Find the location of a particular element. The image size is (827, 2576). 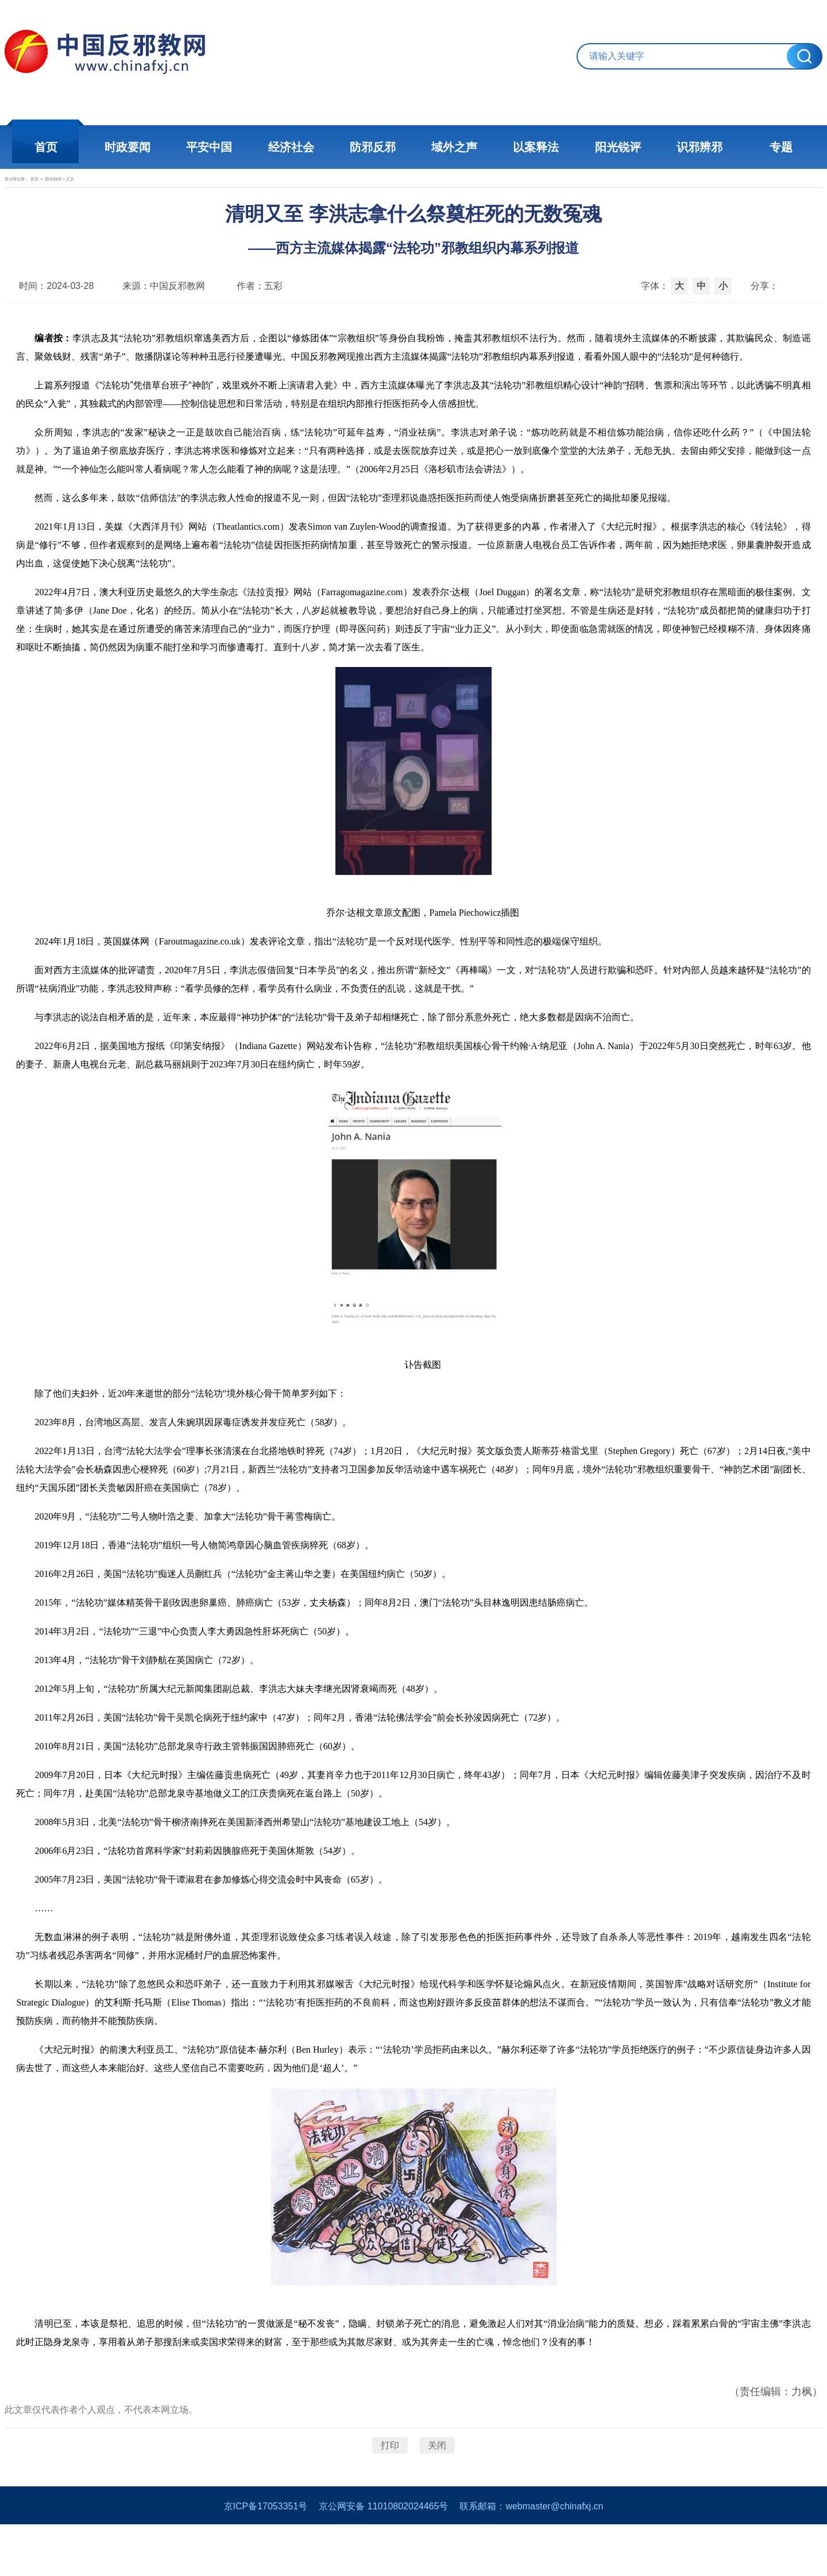

专题 is located at coordinates (775, 147).